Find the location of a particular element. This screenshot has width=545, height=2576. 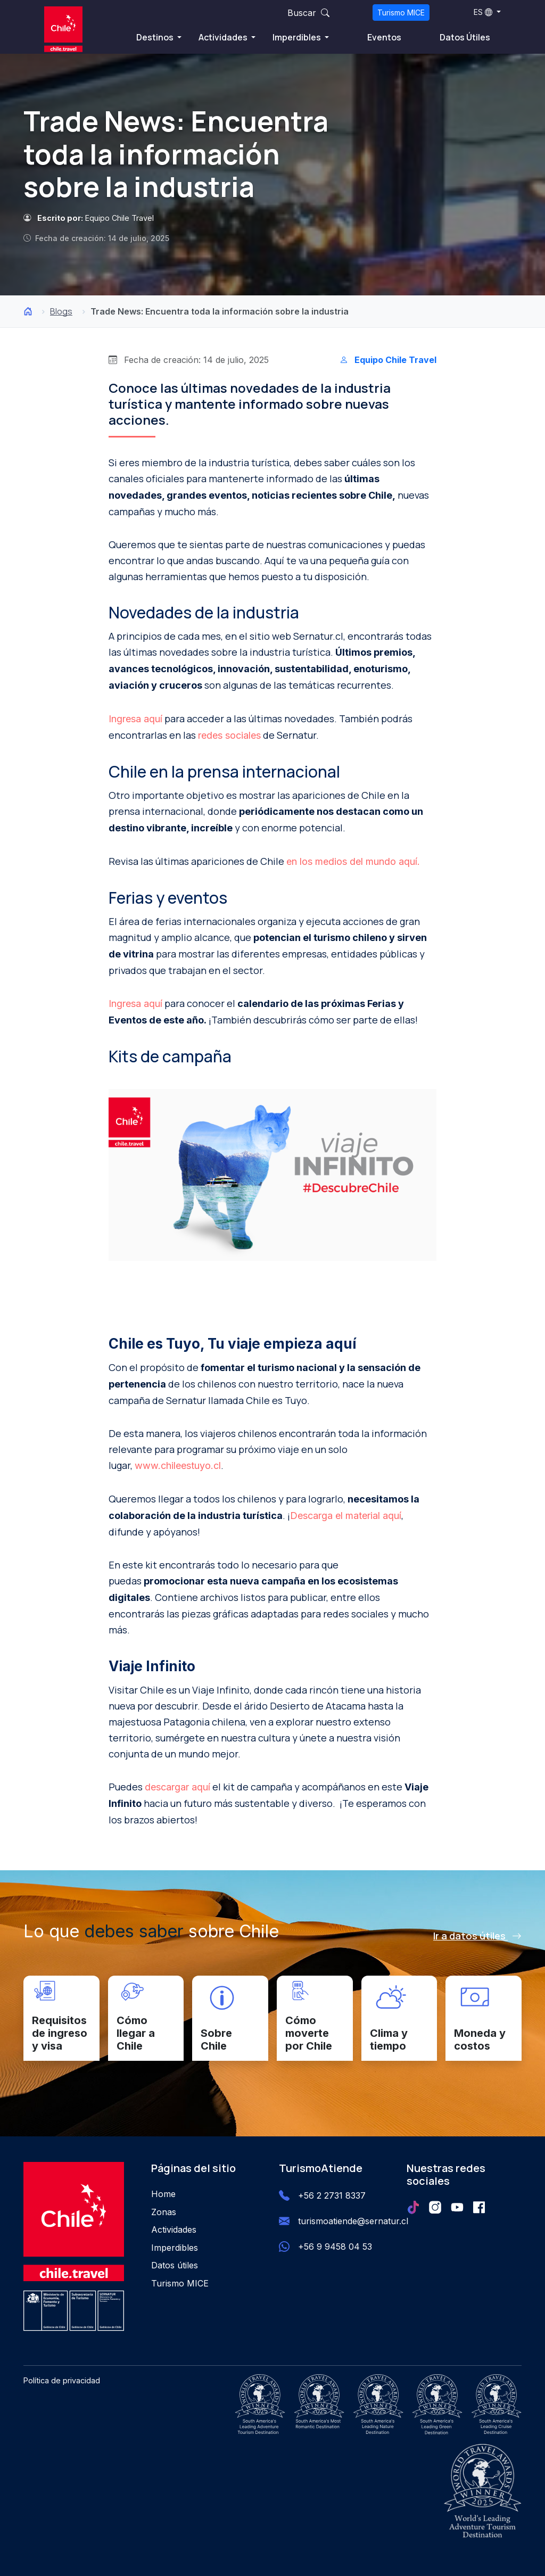

Datos Útiles is located at coordinates (465, 37).